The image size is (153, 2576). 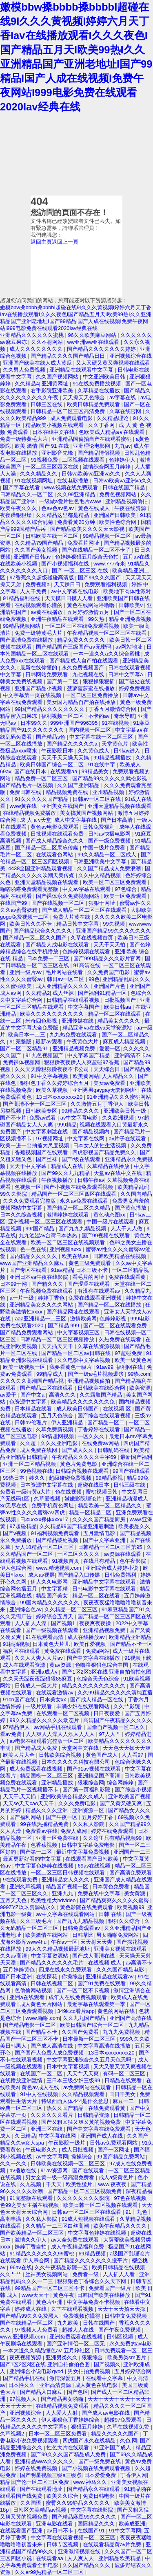 What do you see at coordinates (114, 924) in the screenshot?
I see `99久视频` at bounding box center [114, 924].